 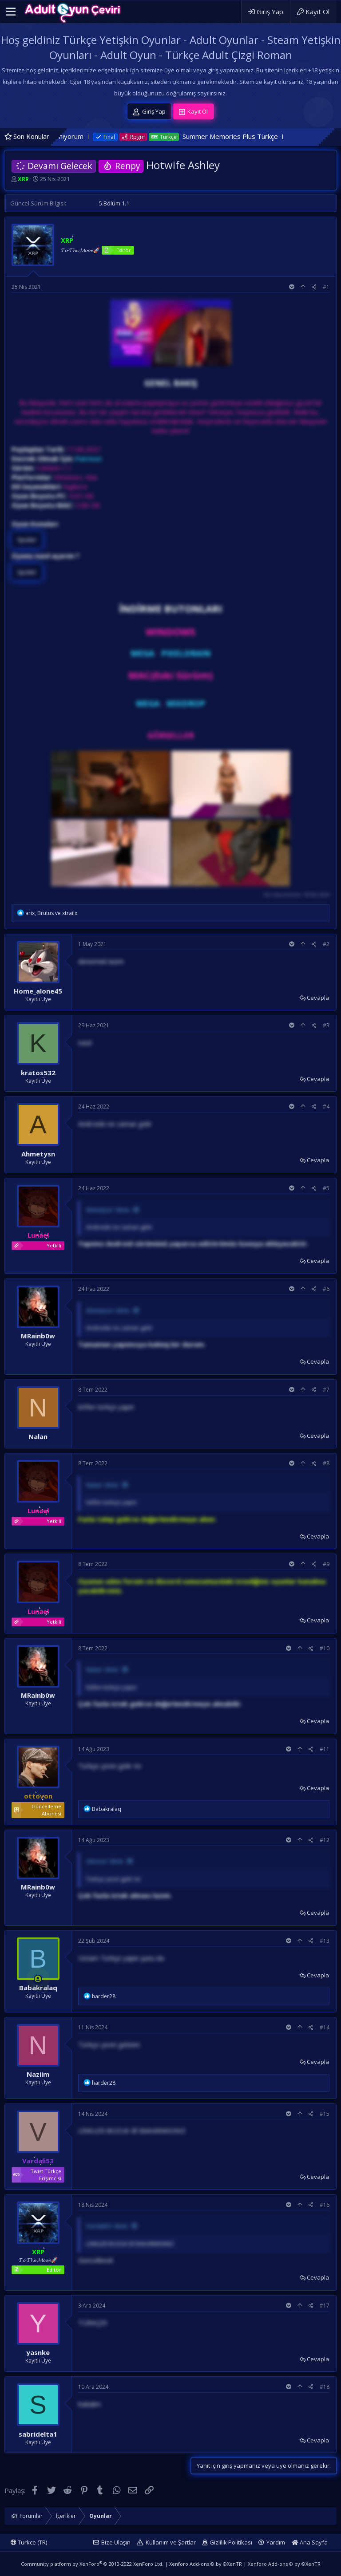 What do you see at coordinates (326, 1106) in the screenshot?
I see `#4` at bounding box center [326, 1106].